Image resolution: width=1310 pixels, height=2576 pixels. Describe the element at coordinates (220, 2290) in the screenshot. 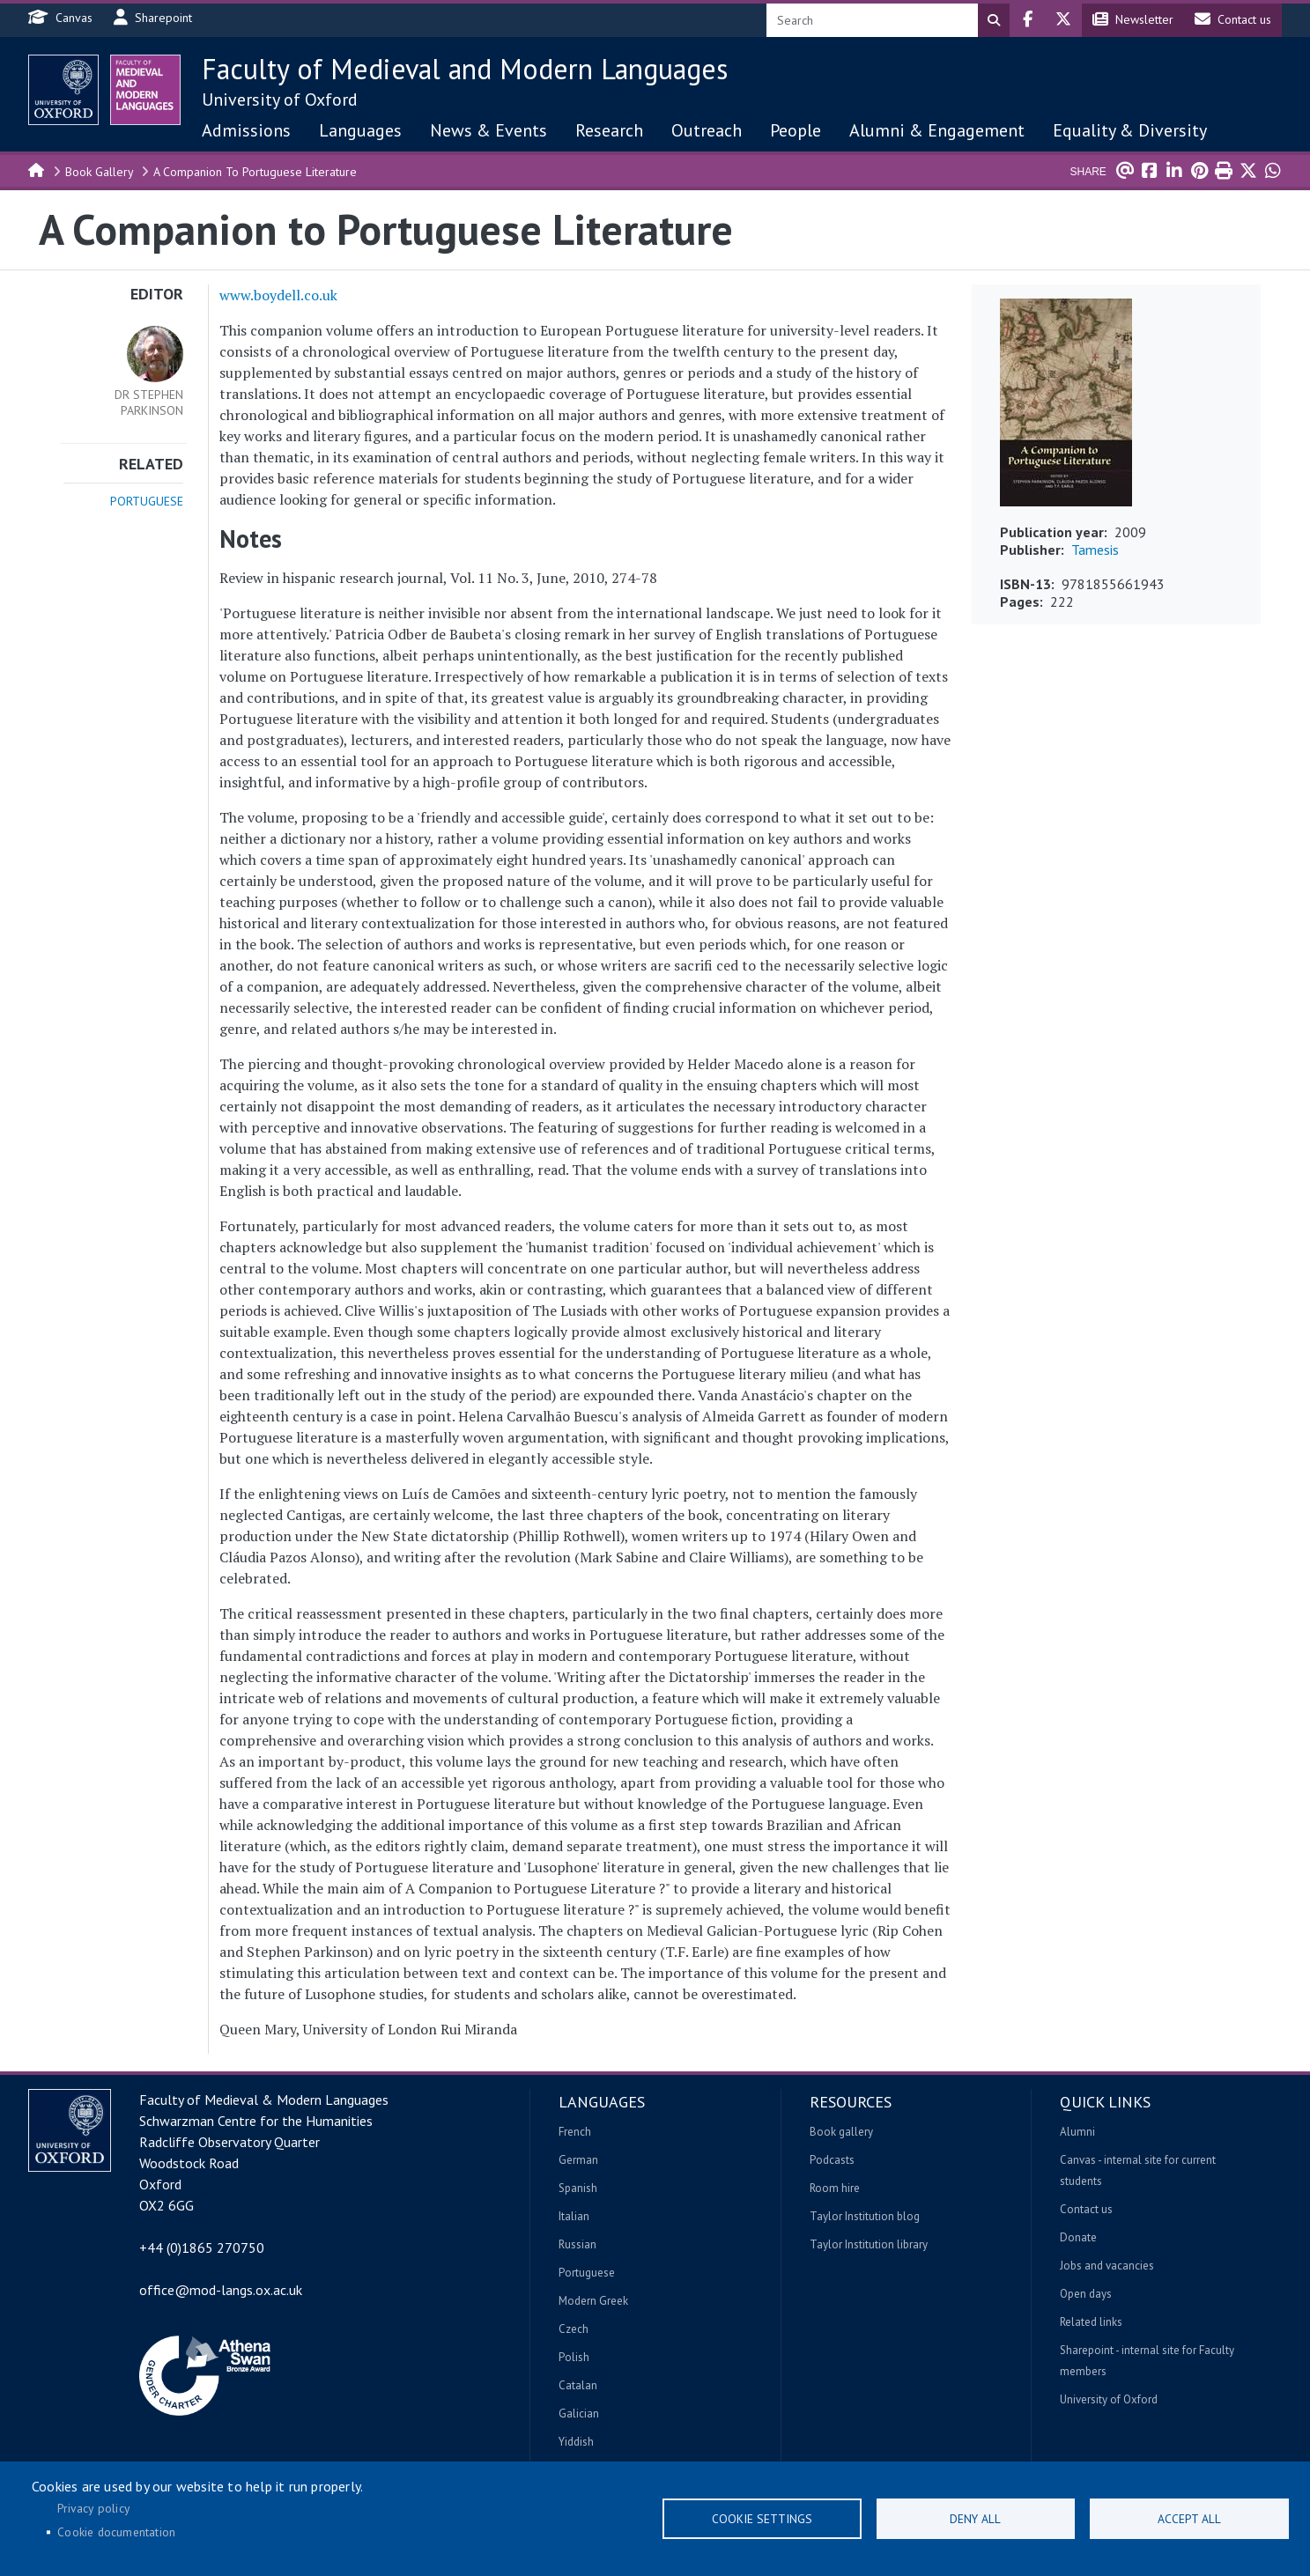

I see `office@mod-langs.ox.ac.uk` at that location.